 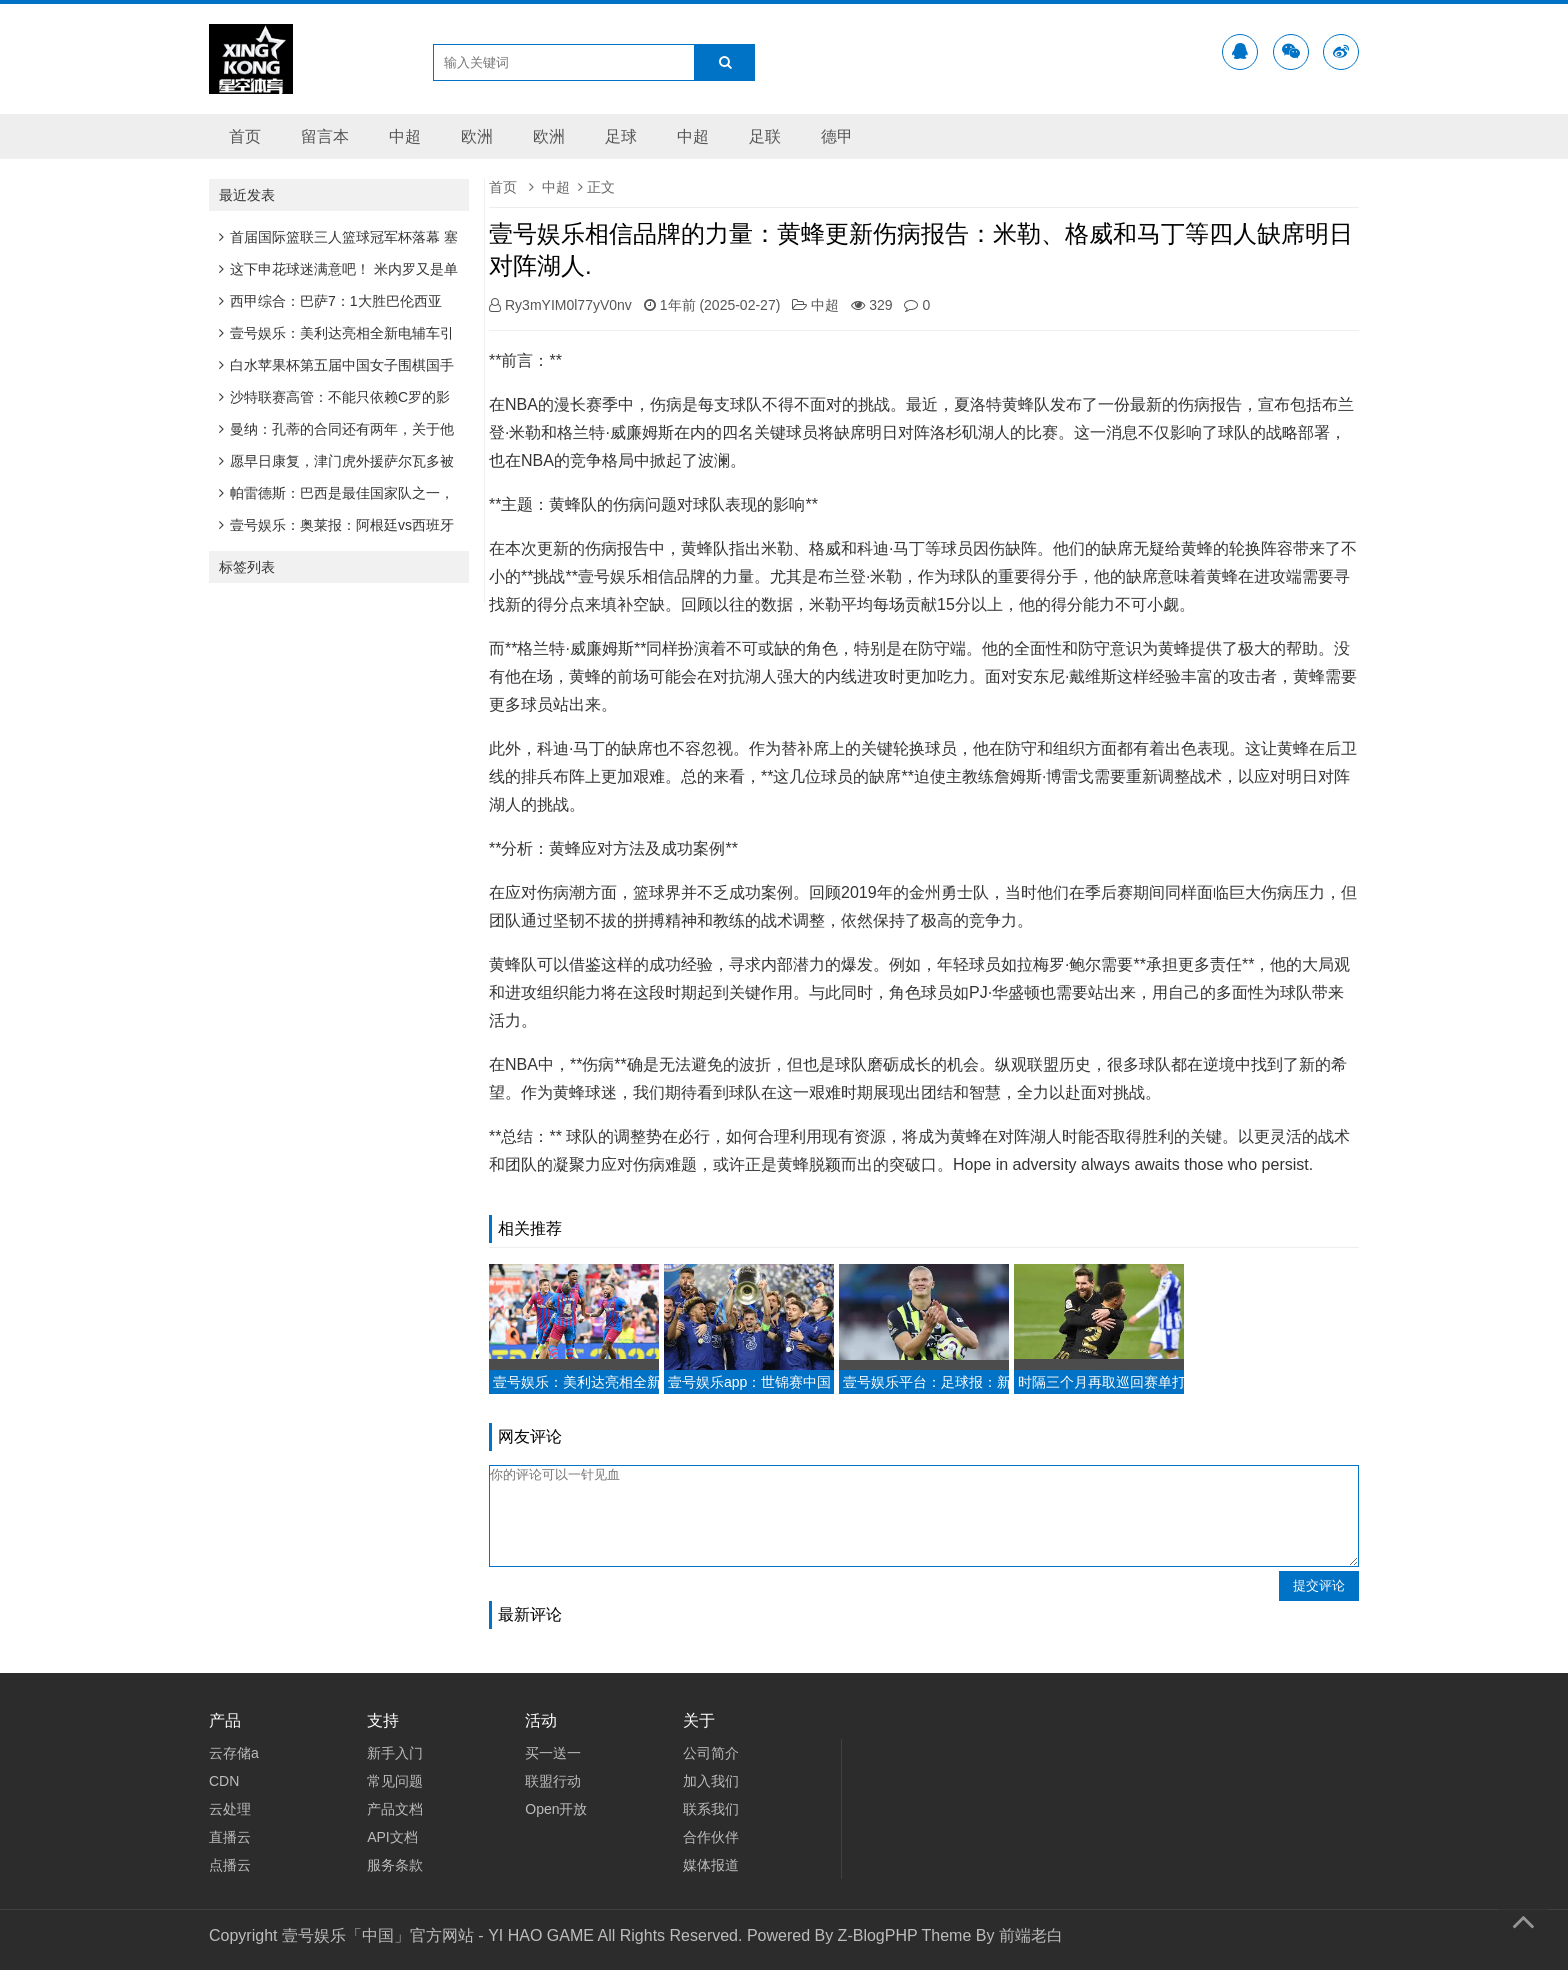 What do you see at coordinates (553, 1753) in the screenshot?
I see `买一送一` at bounding box center [553, 1753].